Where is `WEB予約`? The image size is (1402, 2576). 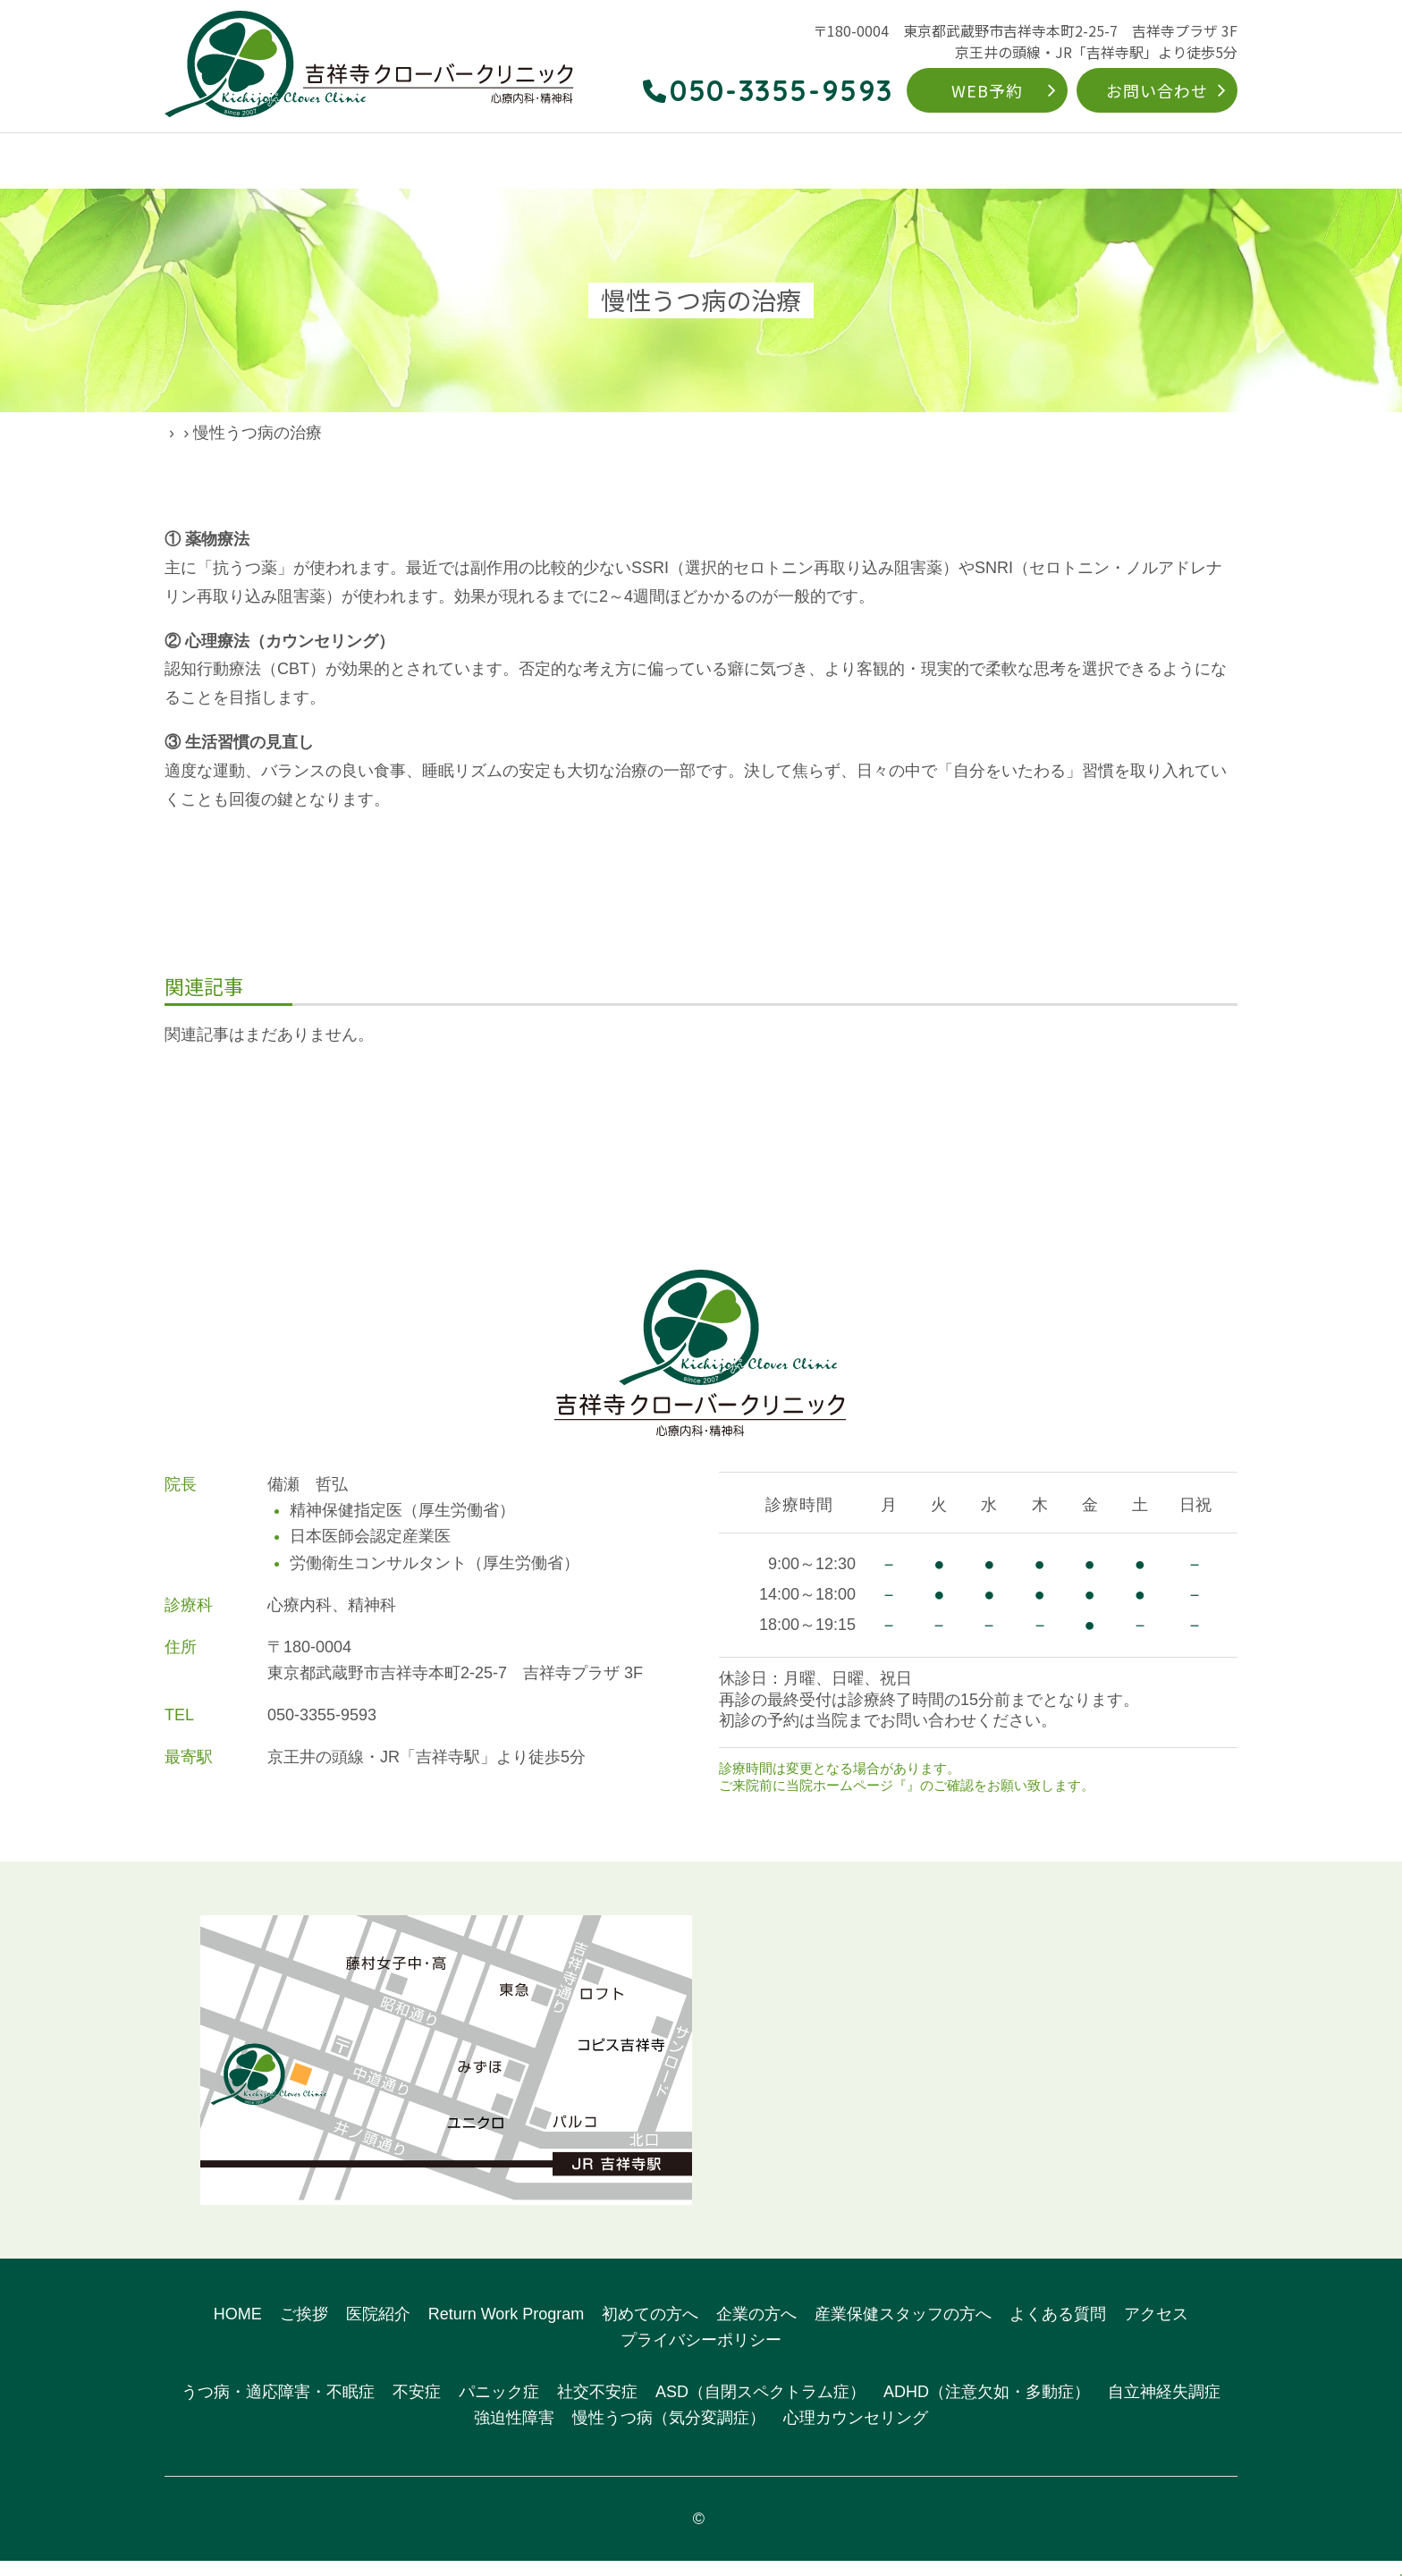
WEB予約 is located at coordinates (987, 90).